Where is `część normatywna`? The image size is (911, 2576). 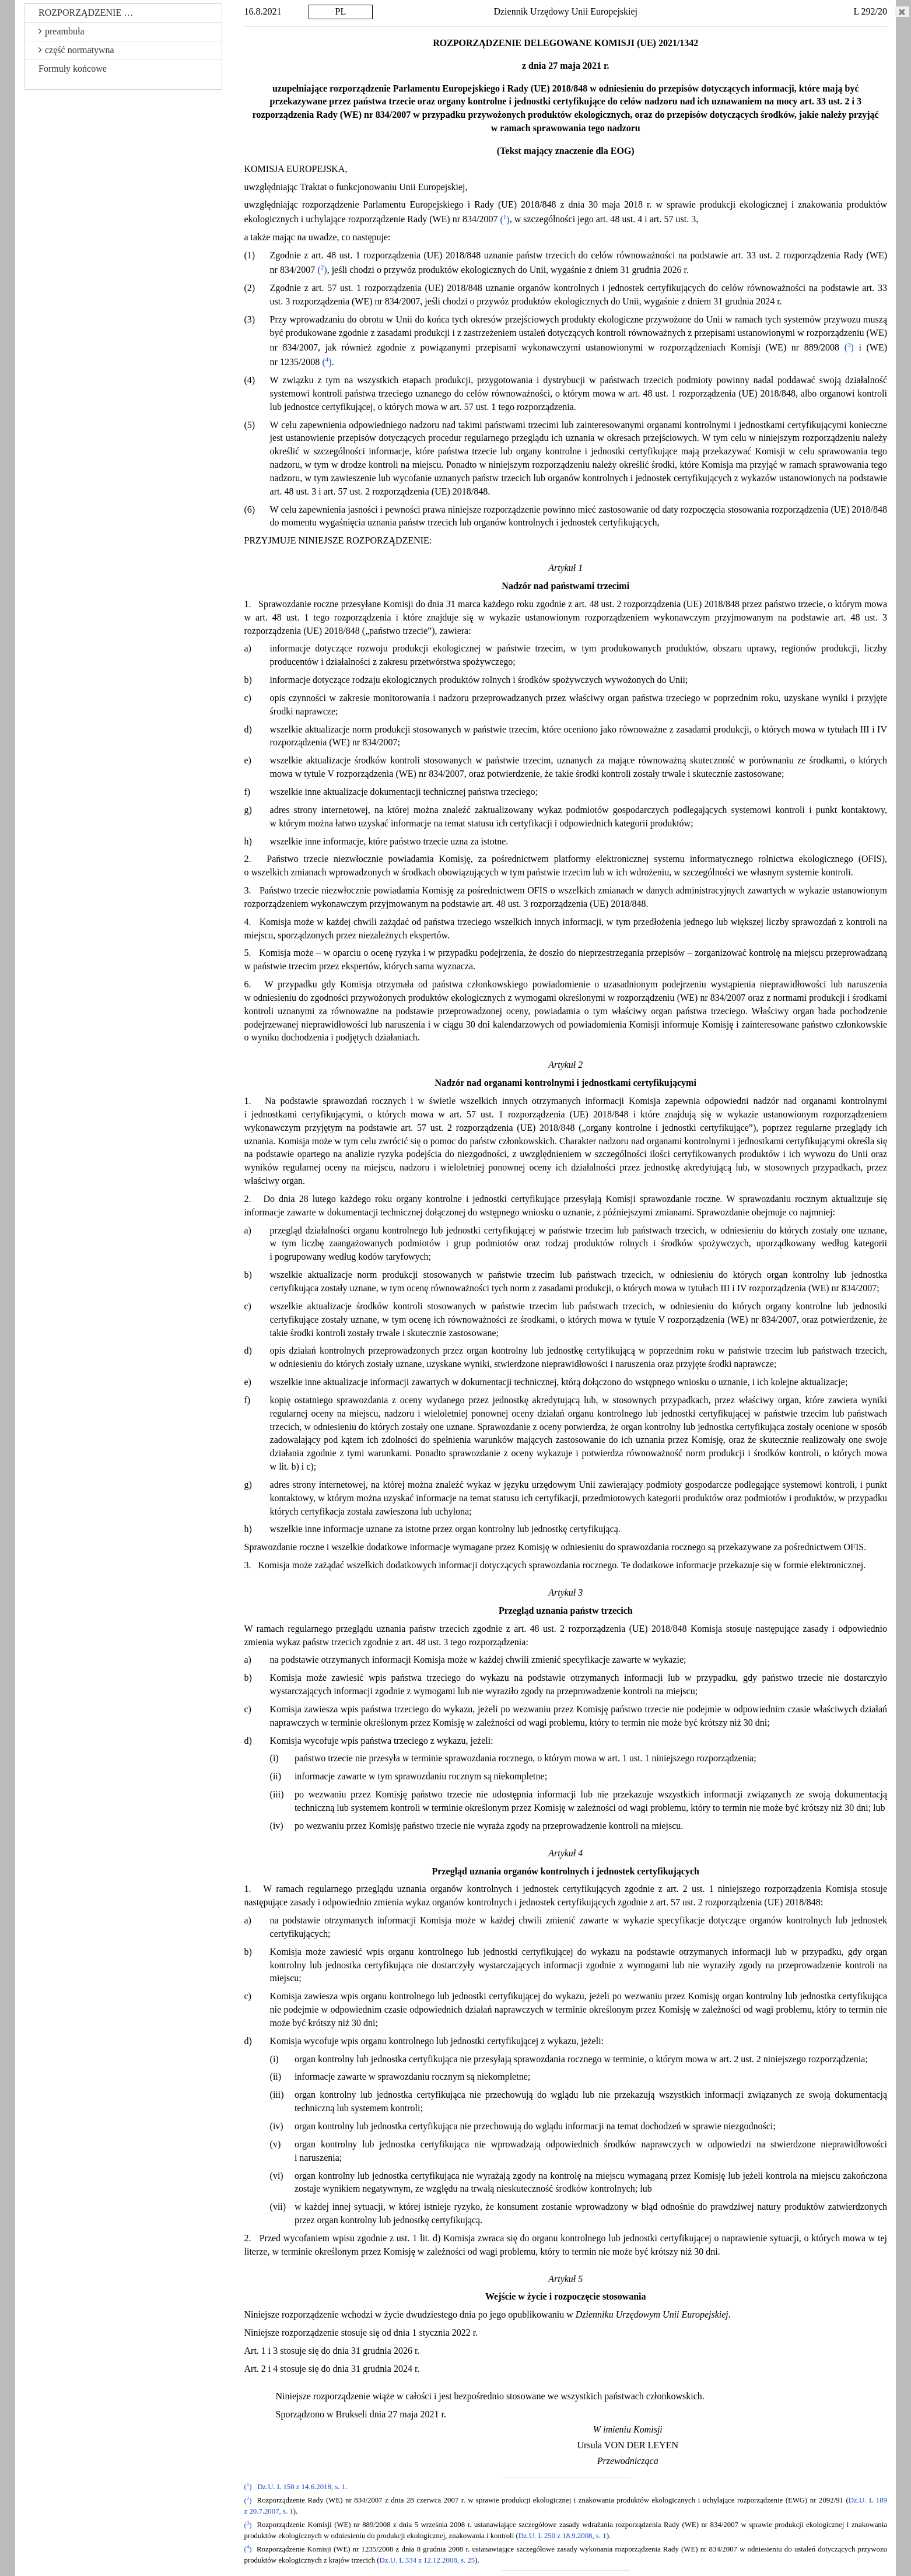
część normatywna is located at coordinates (76, 50).